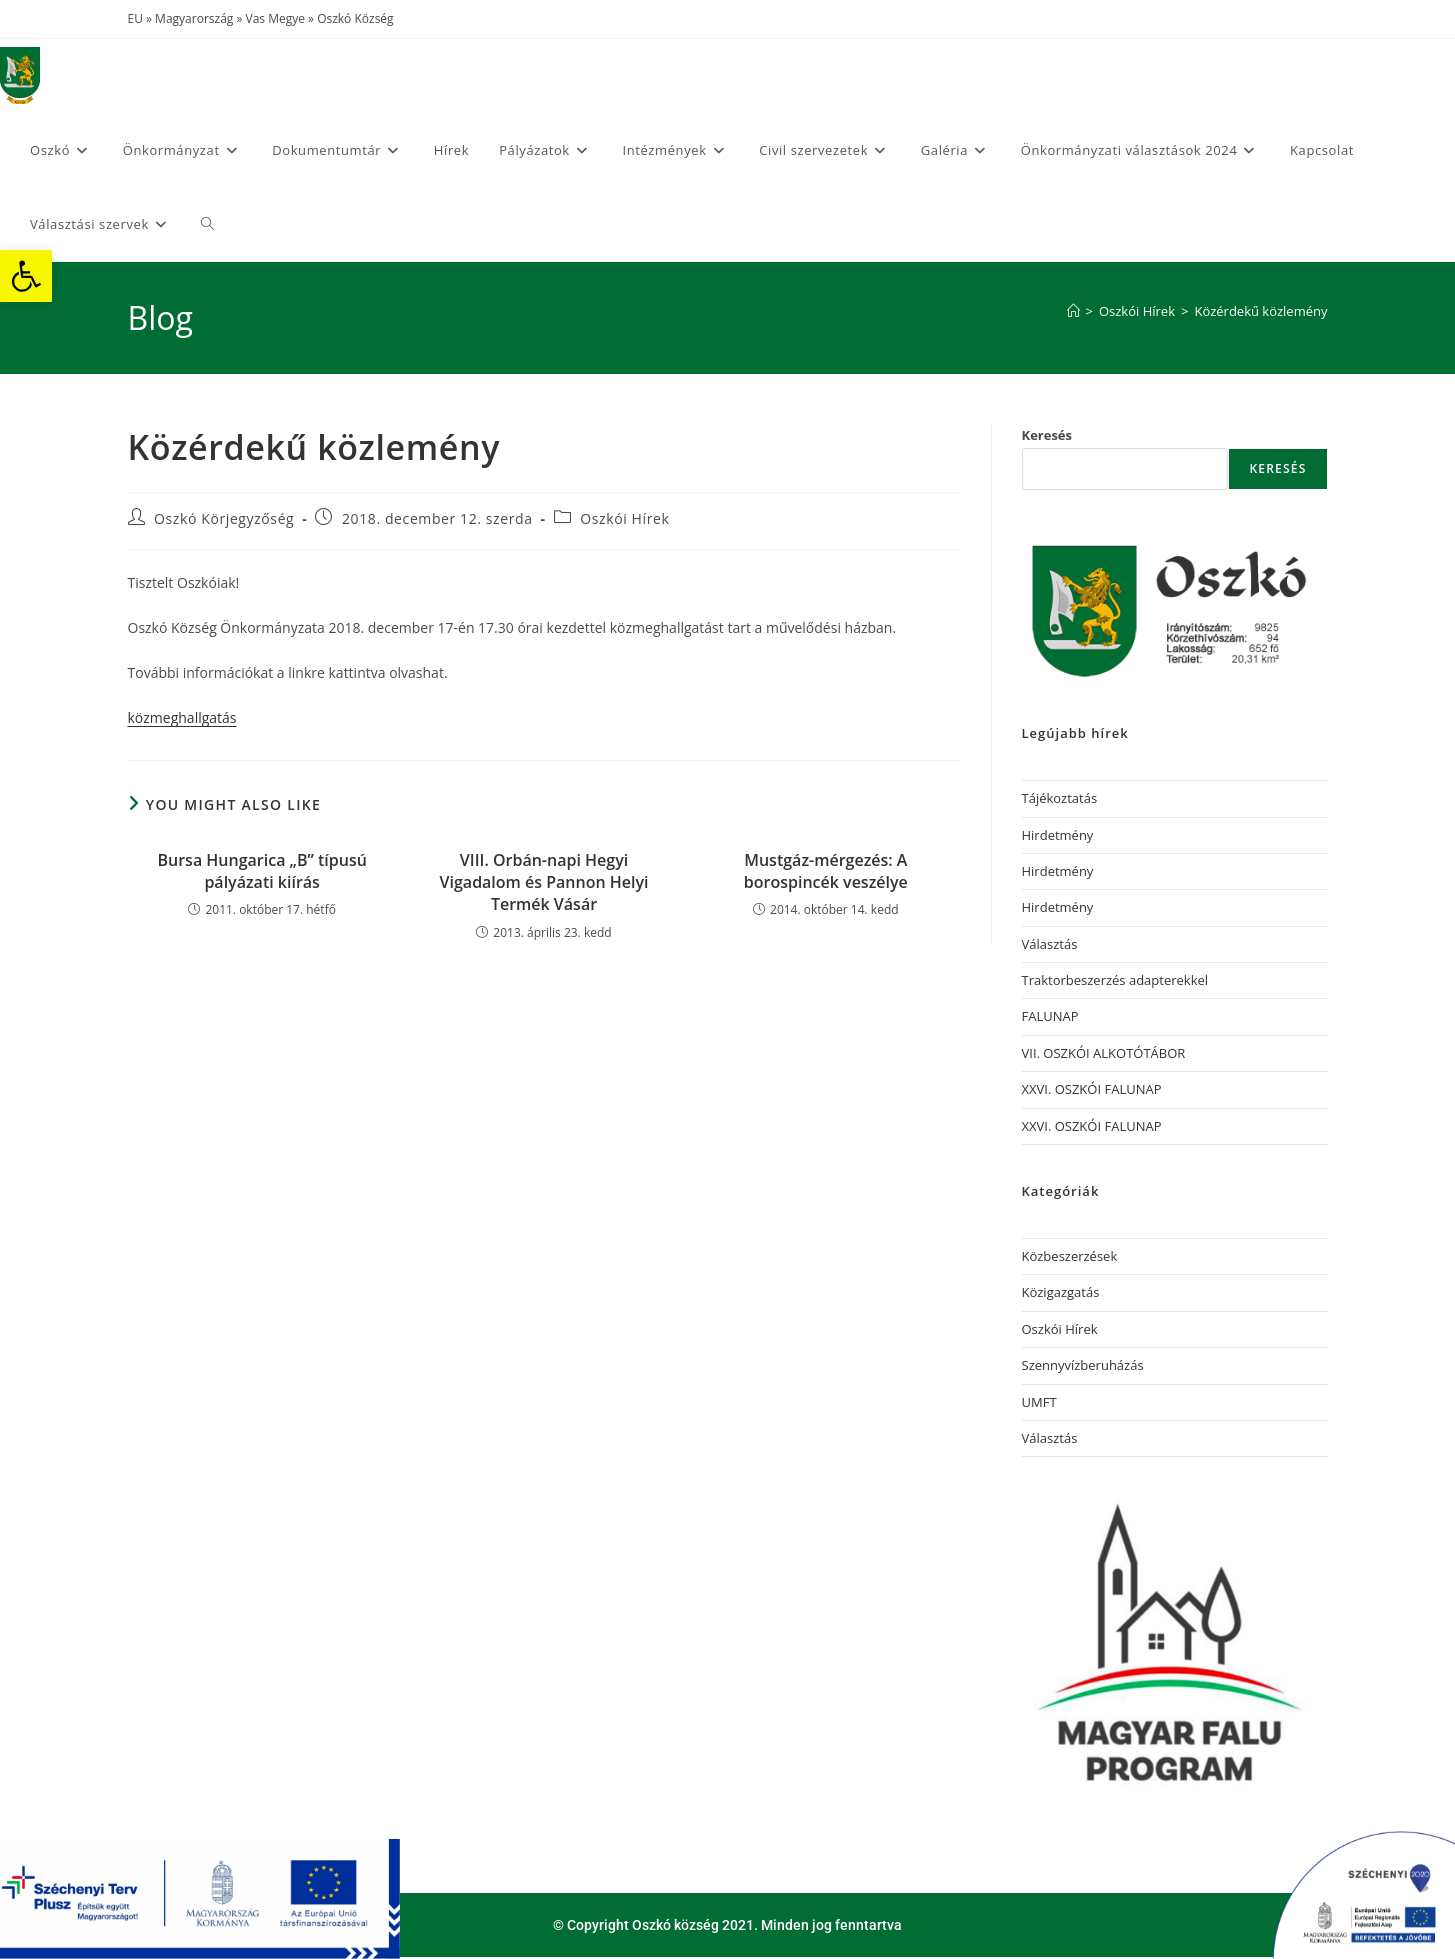 The width and height of the screenshot is (1455, 1959). What do you see at coordinates (1039, 1402) in the screenshot?
I see `UMFT` at bounding box center [1039, 1402].